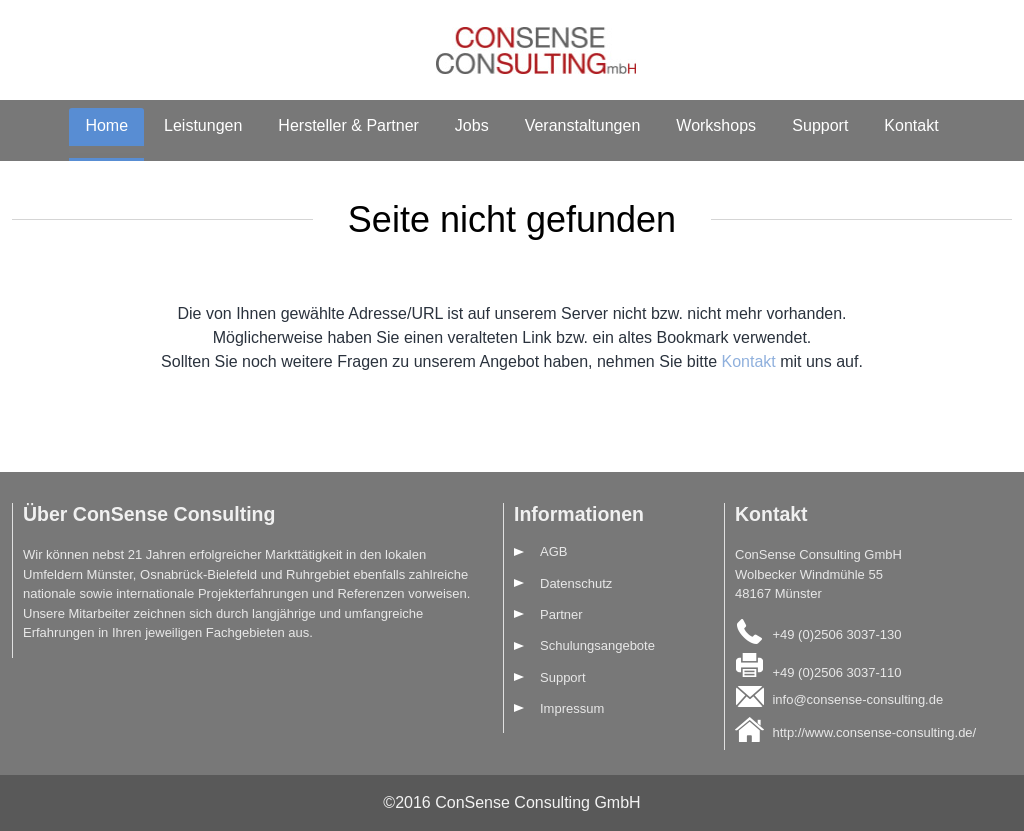 The height and width of the screenshot is (831, 1024). What do you see at coordinates (348, 125) in the screenshot?
I see `Hersteller & Partner` at bounding box center [348, 125].